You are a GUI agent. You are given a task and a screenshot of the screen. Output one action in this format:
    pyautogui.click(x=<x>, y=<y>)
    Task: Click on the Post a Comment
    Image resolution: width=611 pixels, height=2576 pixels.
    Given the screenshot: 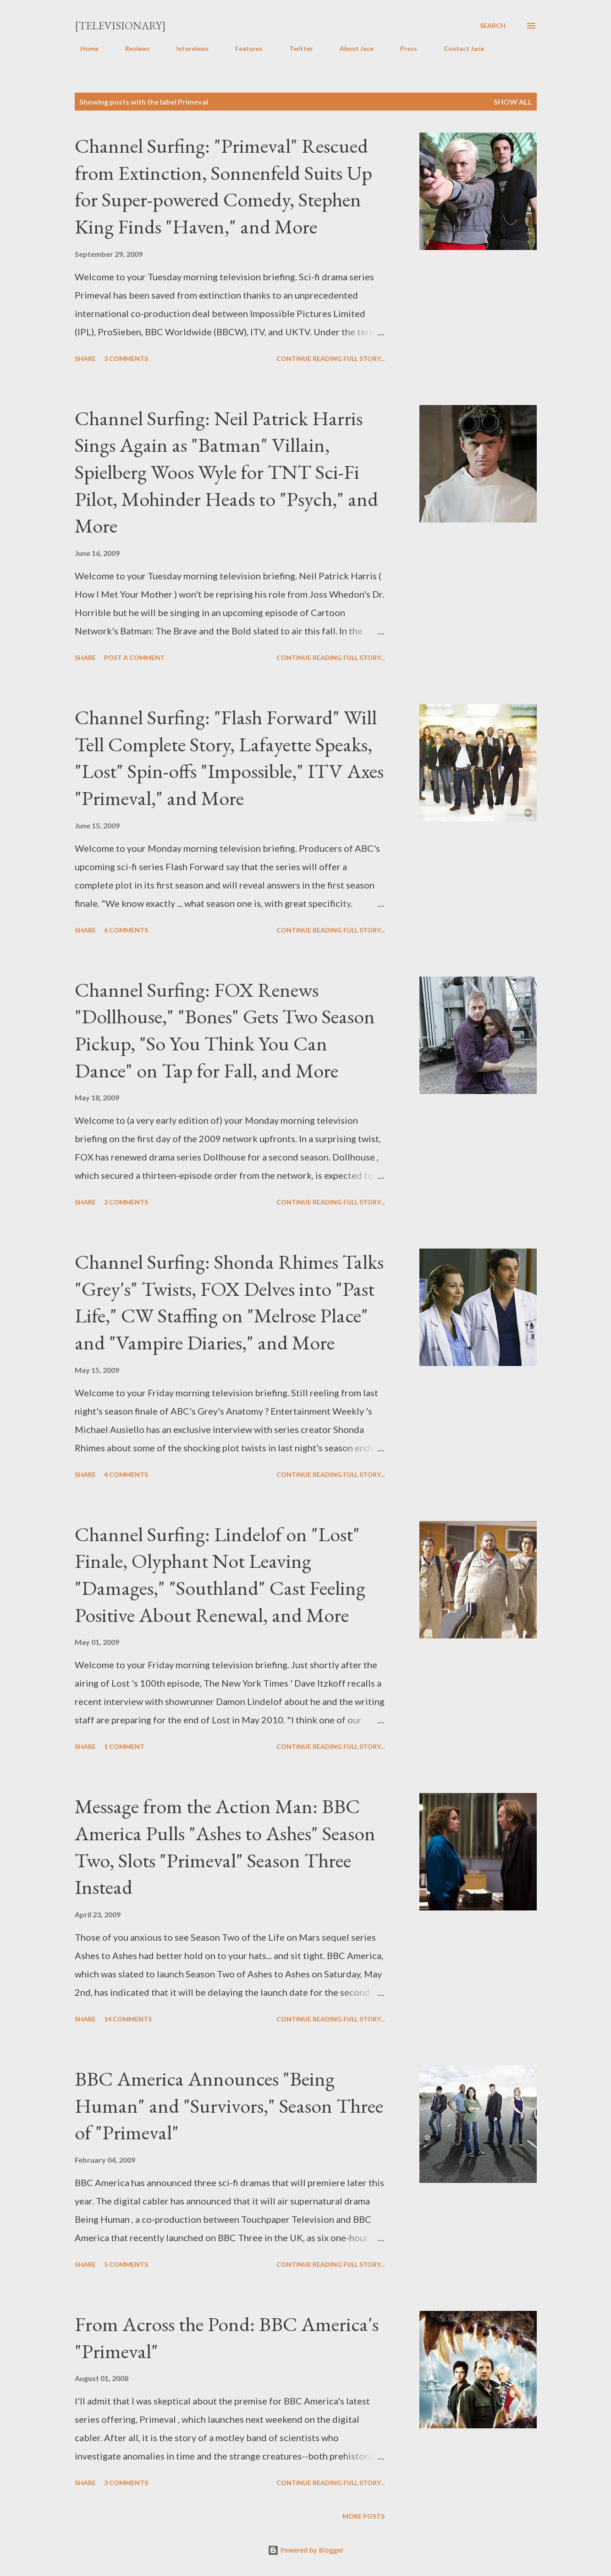 What is the action you would take?
    pyautogui.click(x=134, y=657)
    